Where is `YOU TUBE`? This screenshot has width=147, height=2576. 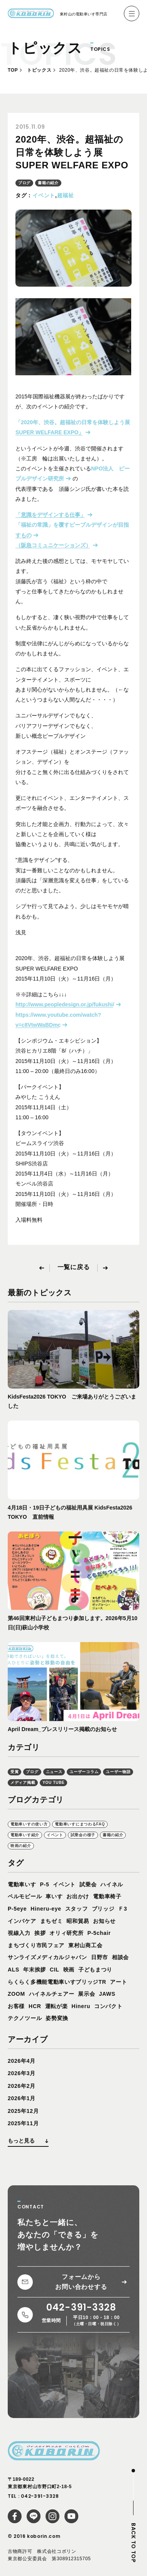 YOU TUBE is located at coordinates (53, 1782).